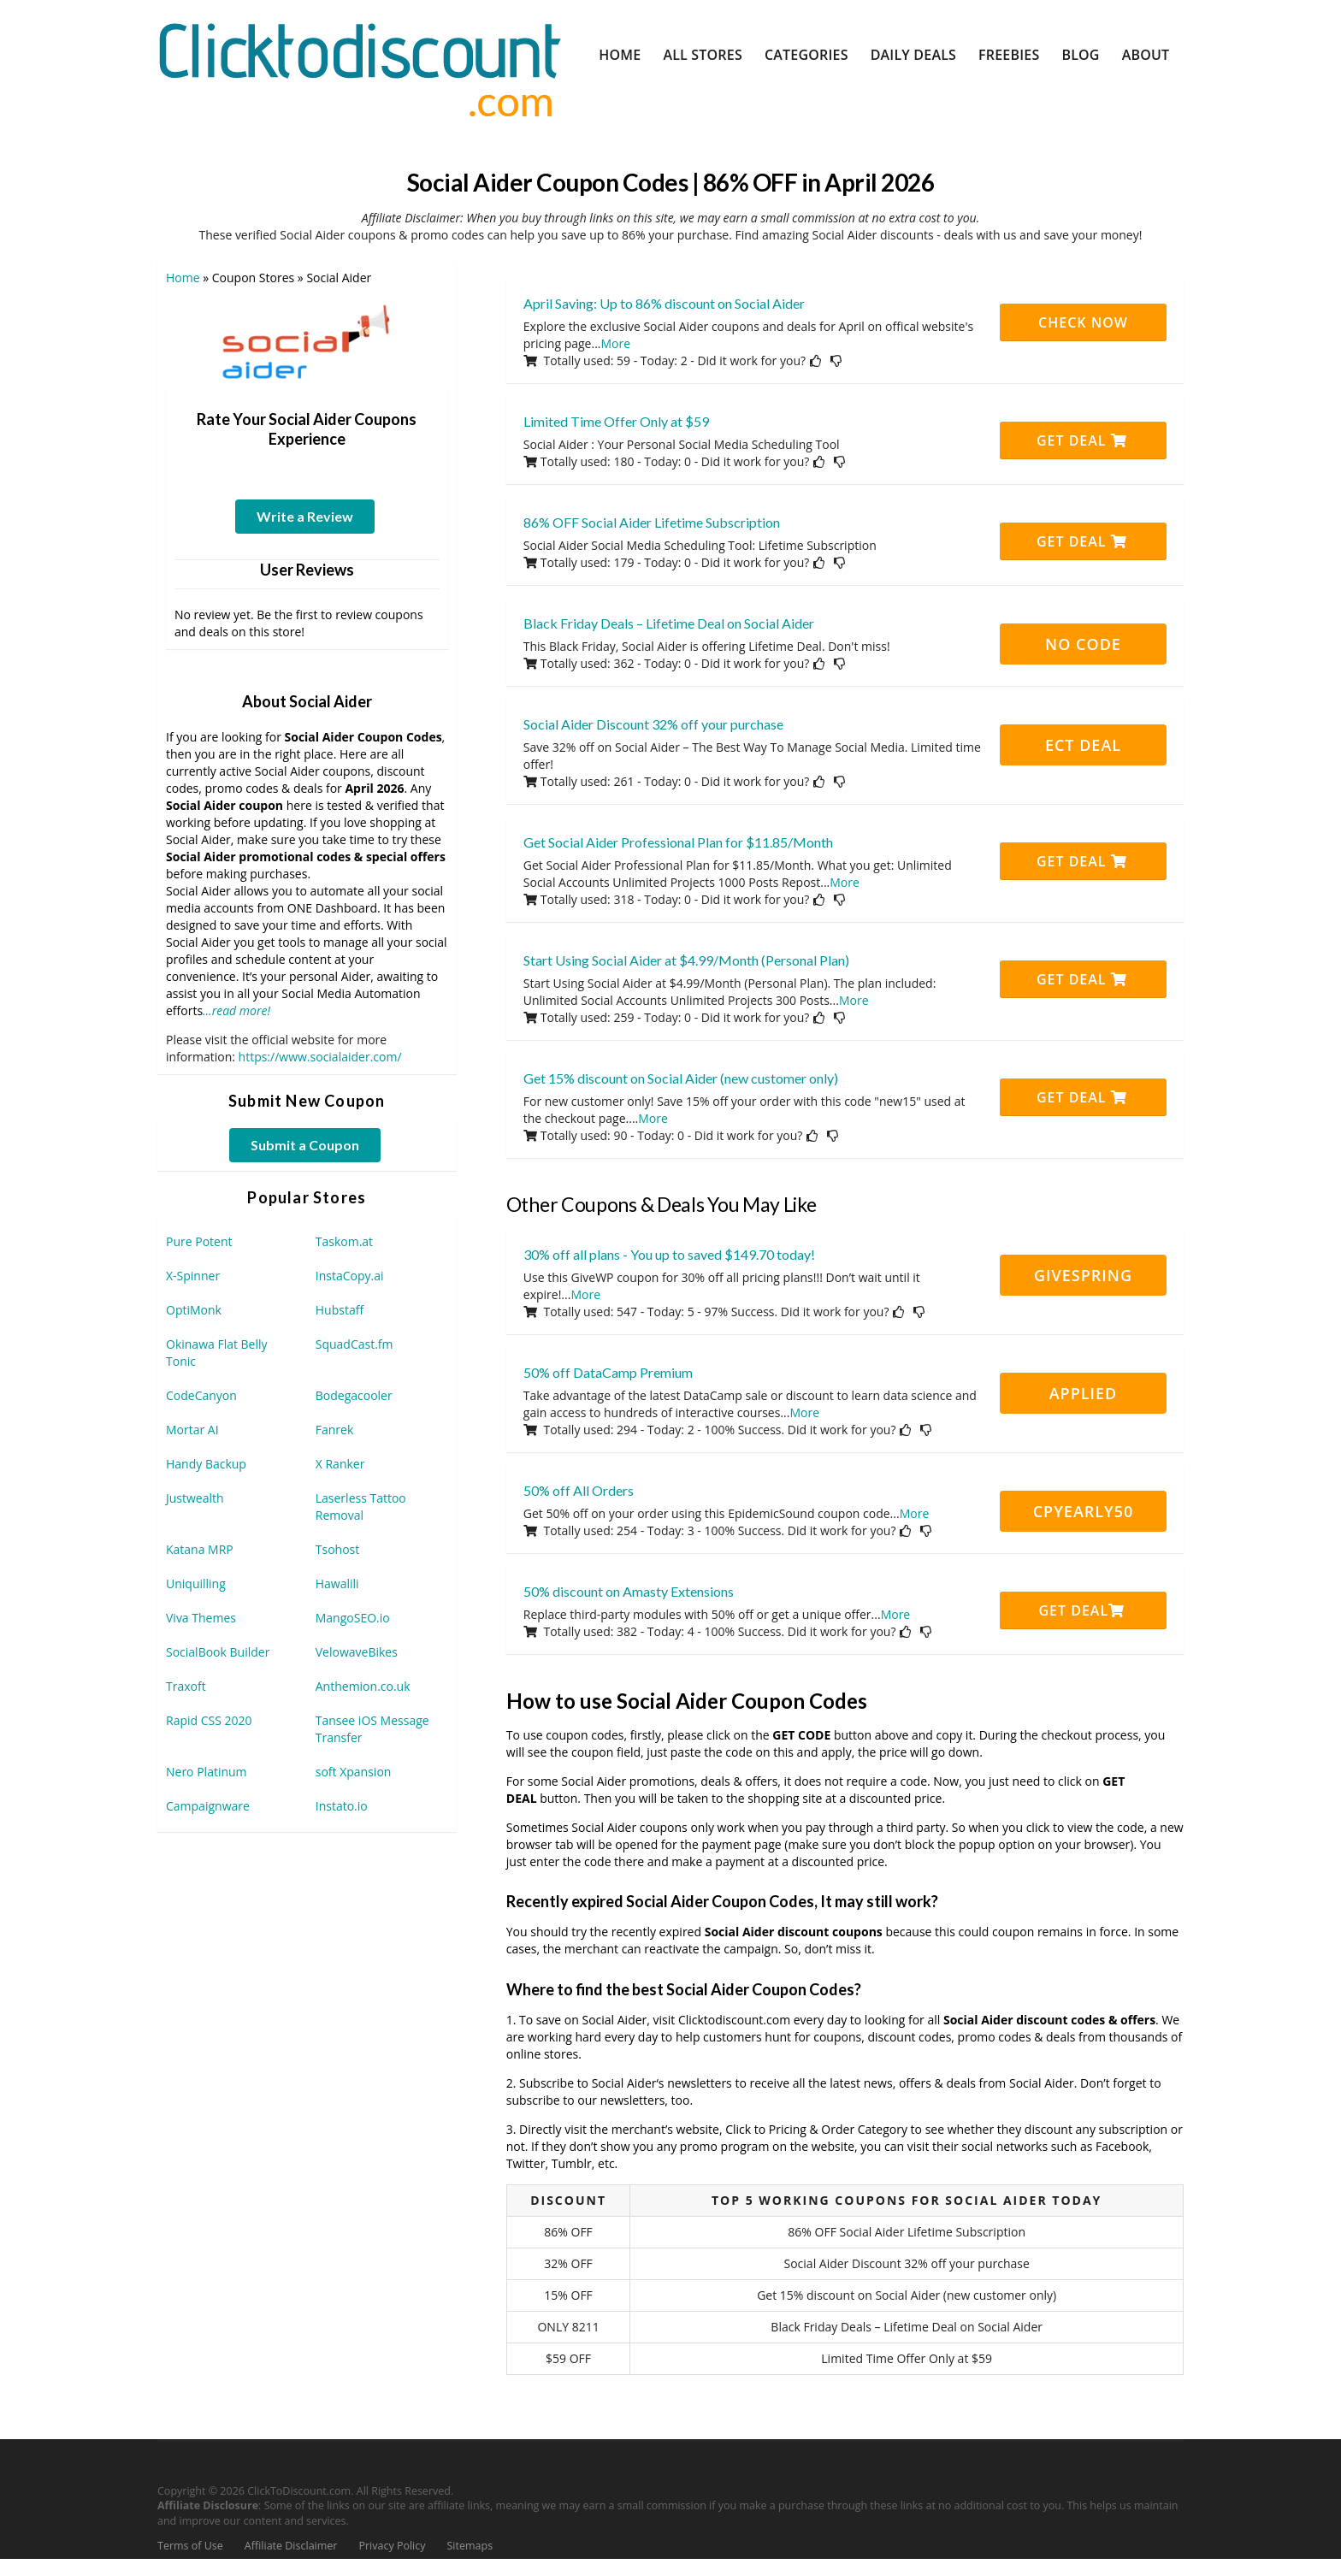 The width and height of the screenshot is (1341, 2576). I want to click on Rapid CSS 2020, so click(209, 1720).